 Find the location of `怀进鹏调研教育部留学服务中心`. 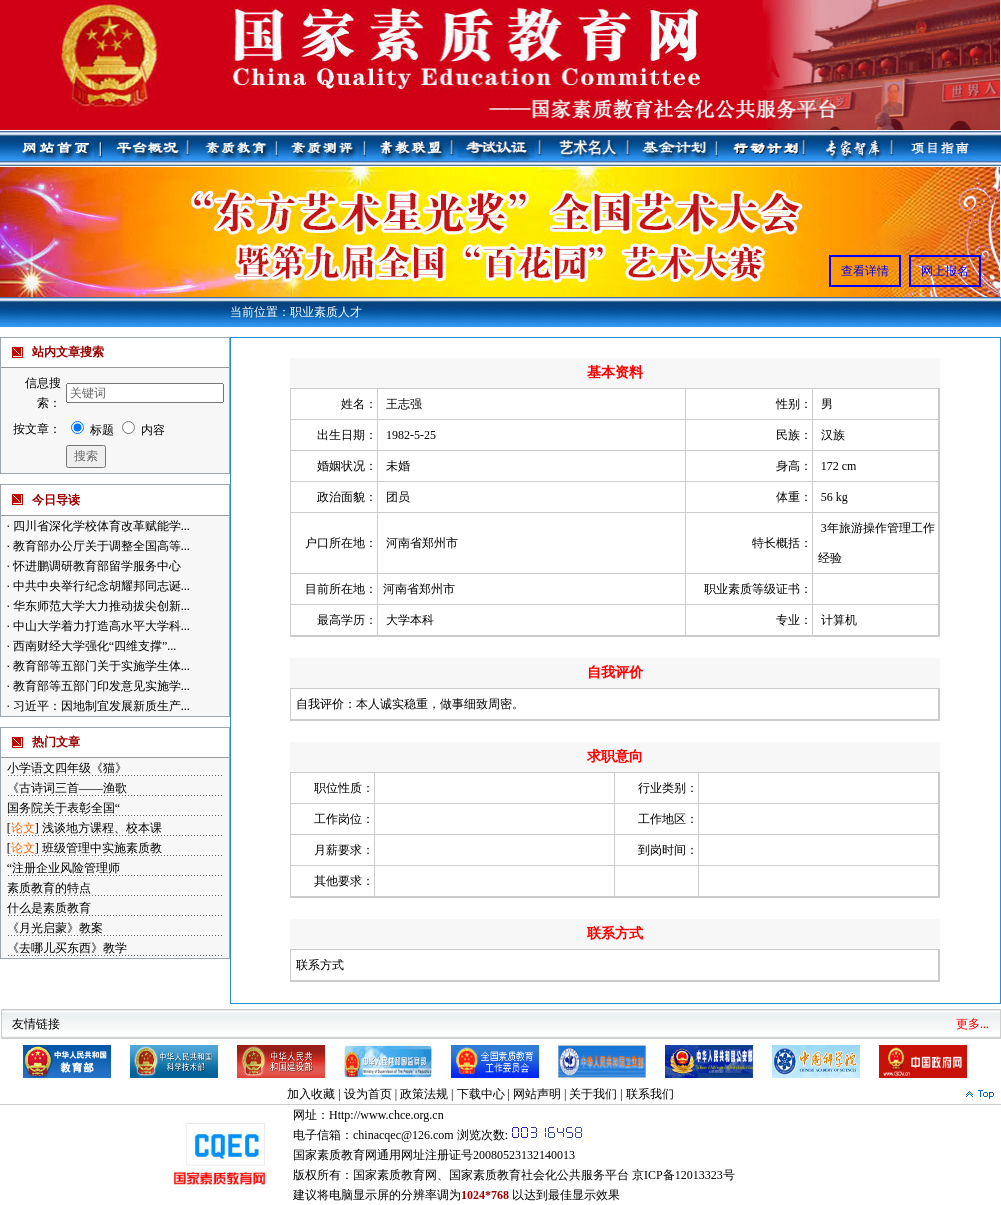

怀进鹏调研教育部留学服务中心 is located at coordinates (95, 566).